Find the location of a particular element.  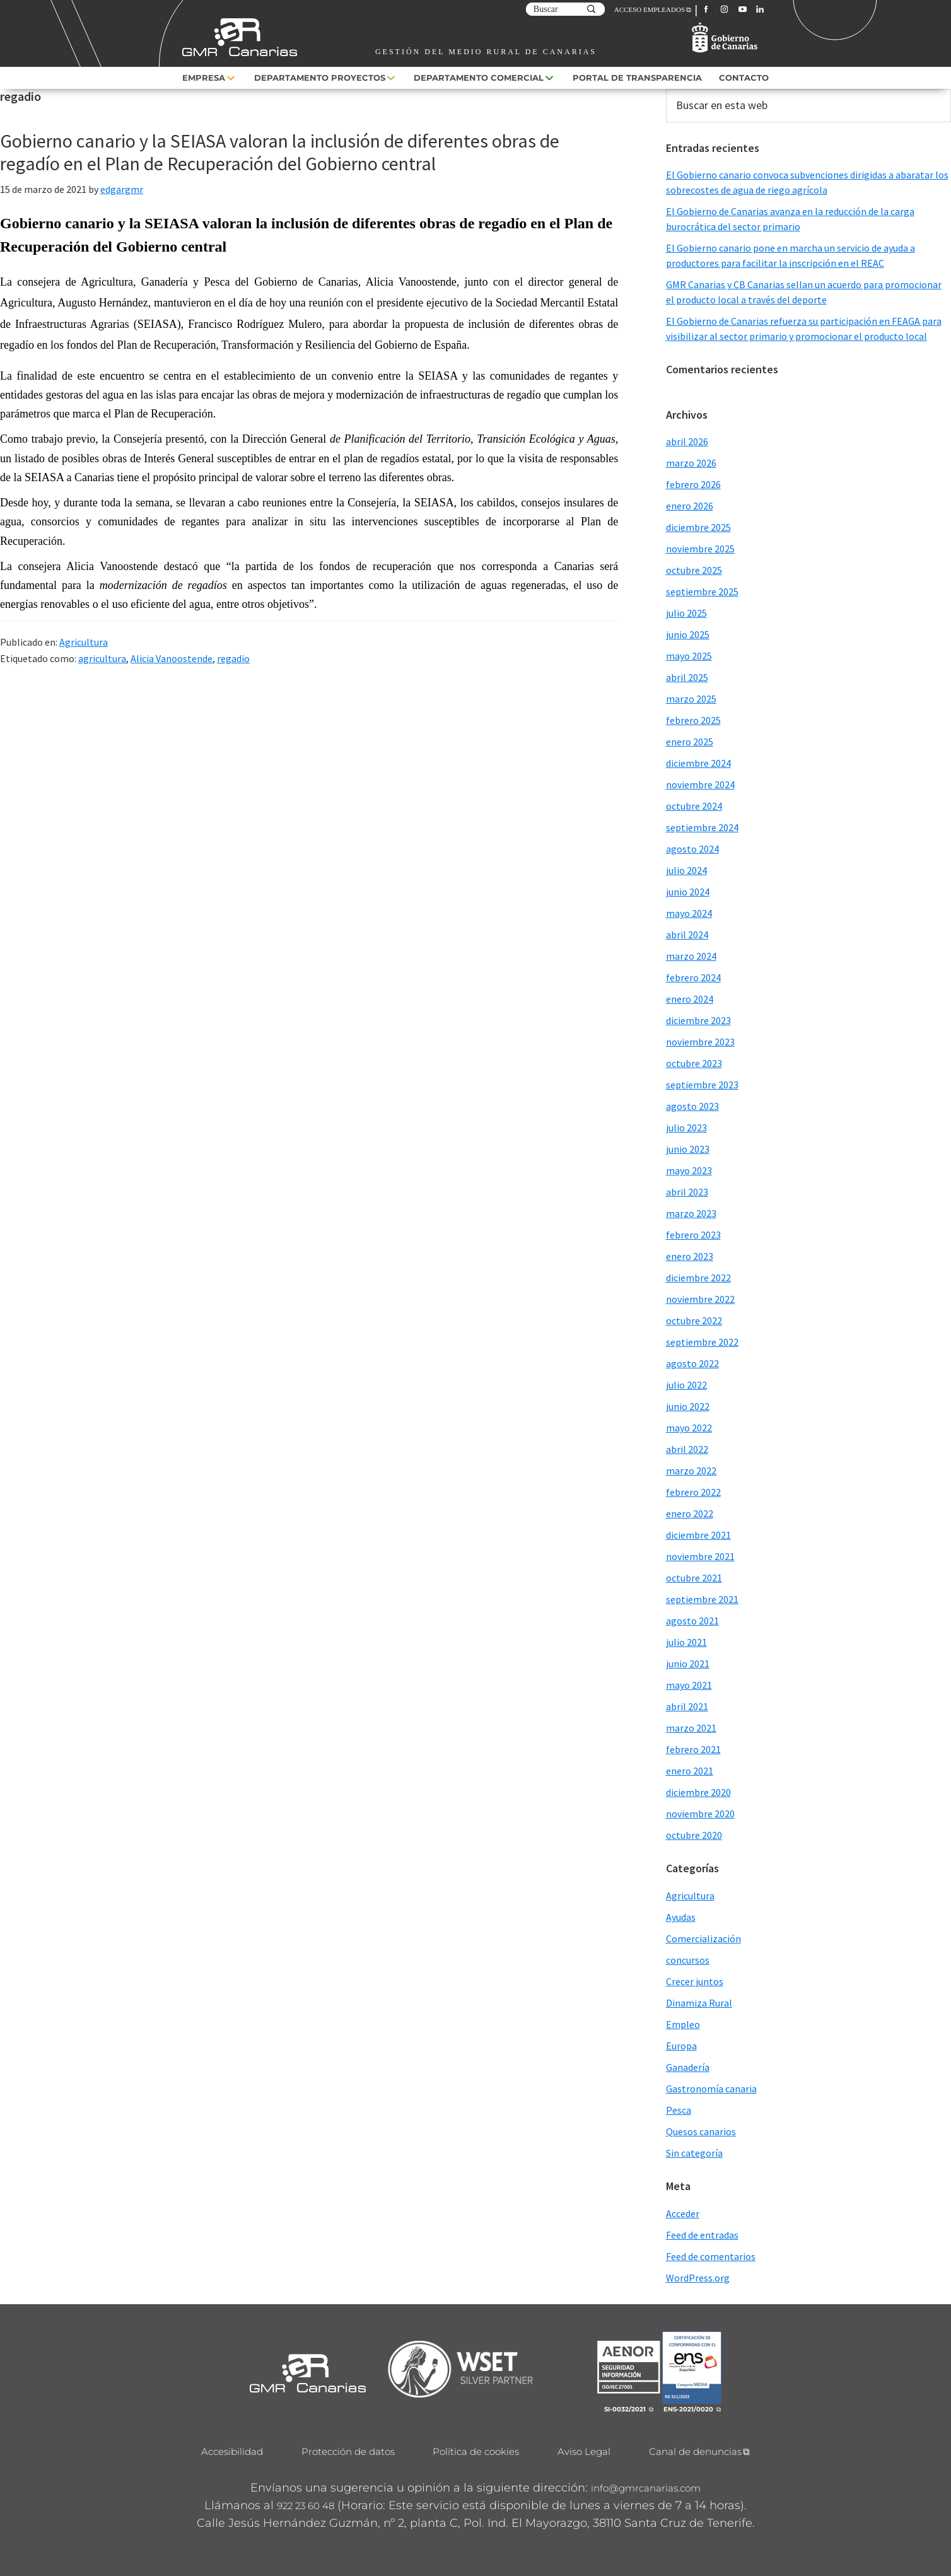

Feed de comentarios is located at coordinates (711, 2256).